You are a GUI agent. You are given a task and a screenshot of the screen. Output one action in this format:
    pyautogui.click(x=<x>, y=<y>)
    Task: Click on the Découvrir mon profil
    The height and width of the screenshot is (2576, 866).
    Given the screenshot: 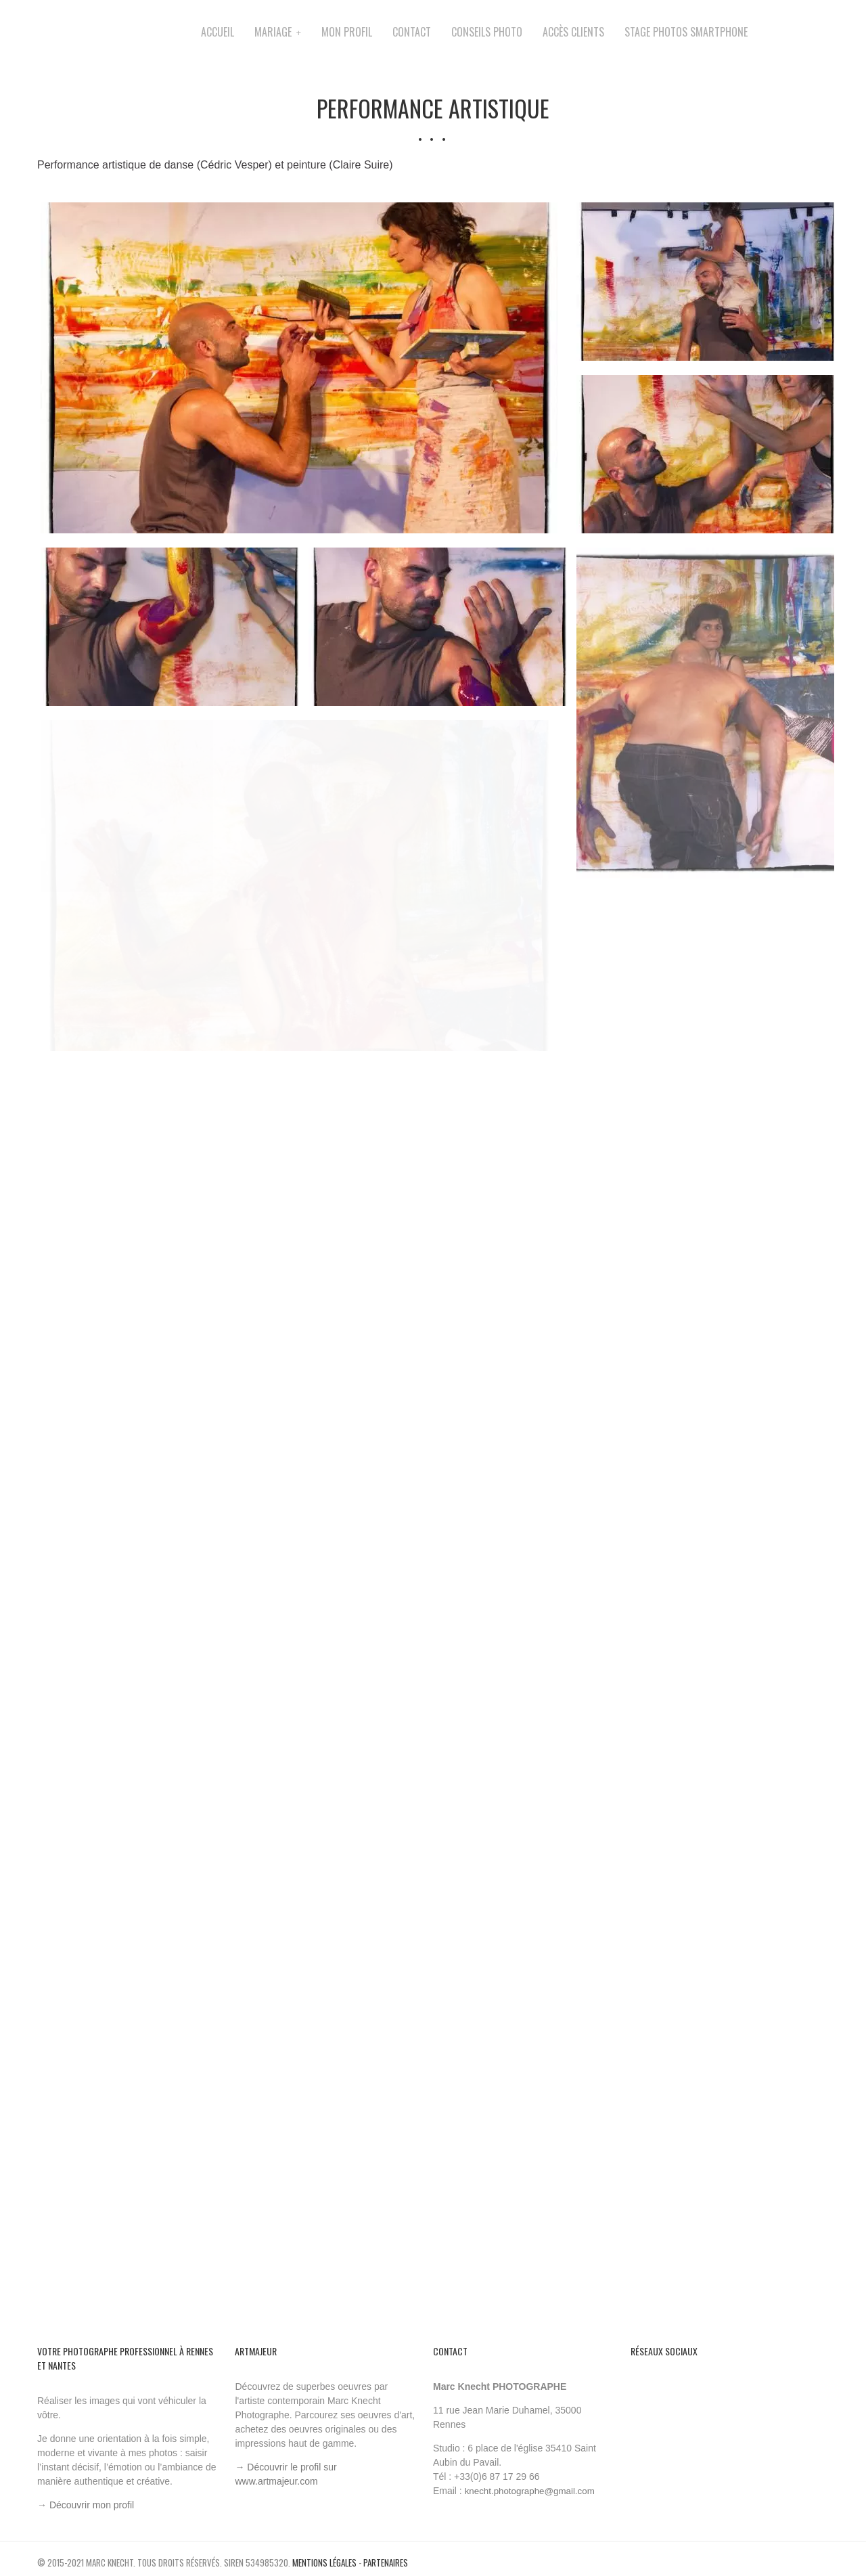 What is the action you would take?
    pyautogui.click(x=91, y=2505)
    